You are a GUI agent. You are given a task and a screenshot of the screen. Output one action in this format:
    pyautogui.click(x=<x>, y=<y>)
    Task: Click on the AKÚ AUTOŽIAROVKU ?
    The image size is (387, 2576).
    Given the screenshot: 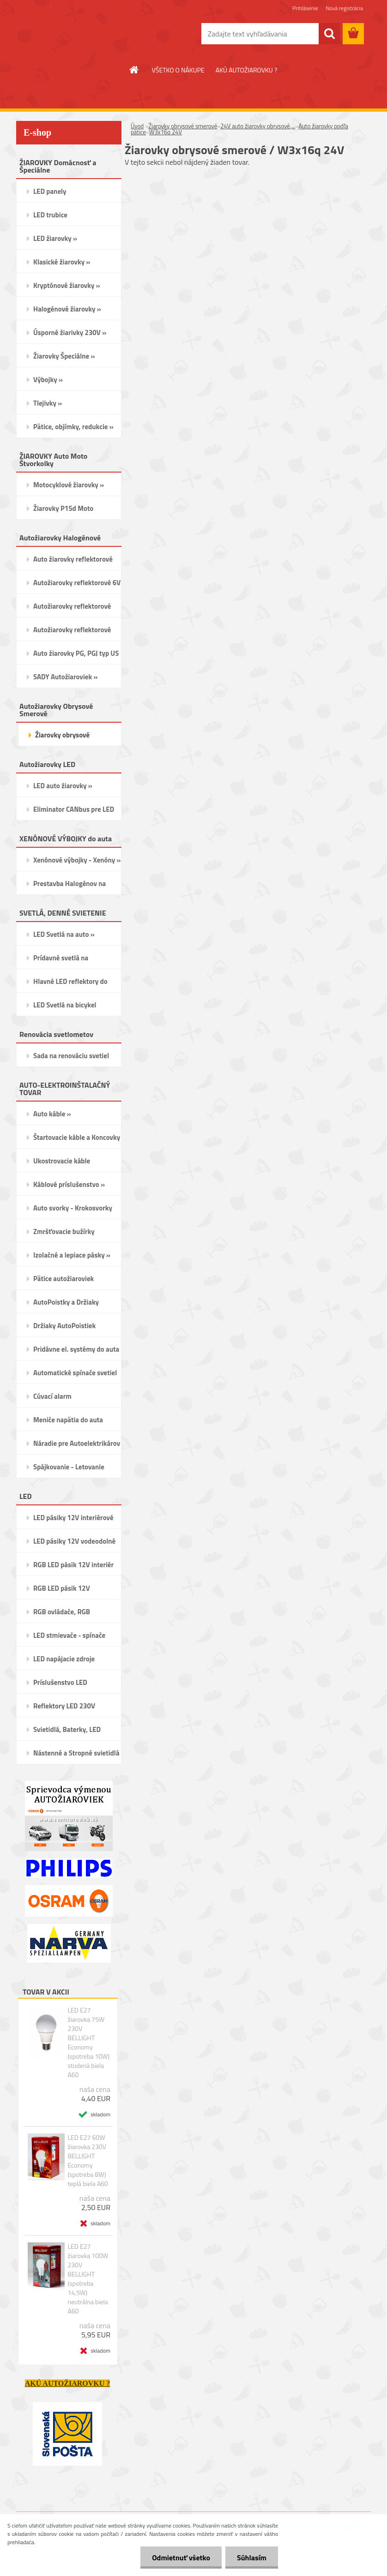 What is the action you would take?
    pyautogui.click(x=246, y=70)
    